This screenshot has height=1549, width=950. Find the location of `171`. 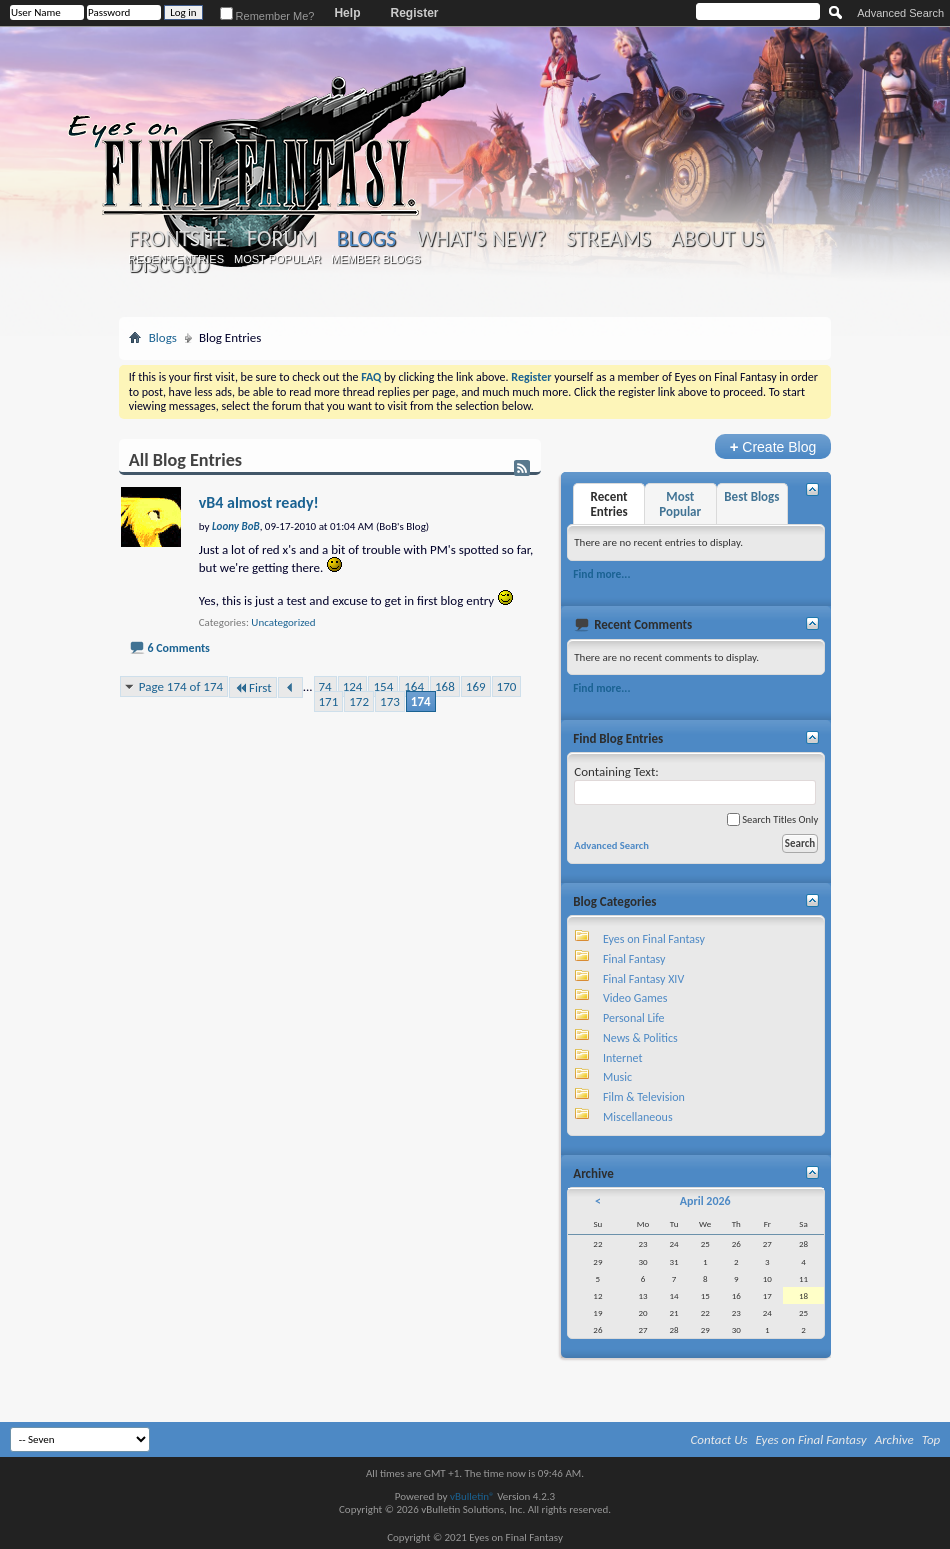

171 is located at coordinates (329, 701).